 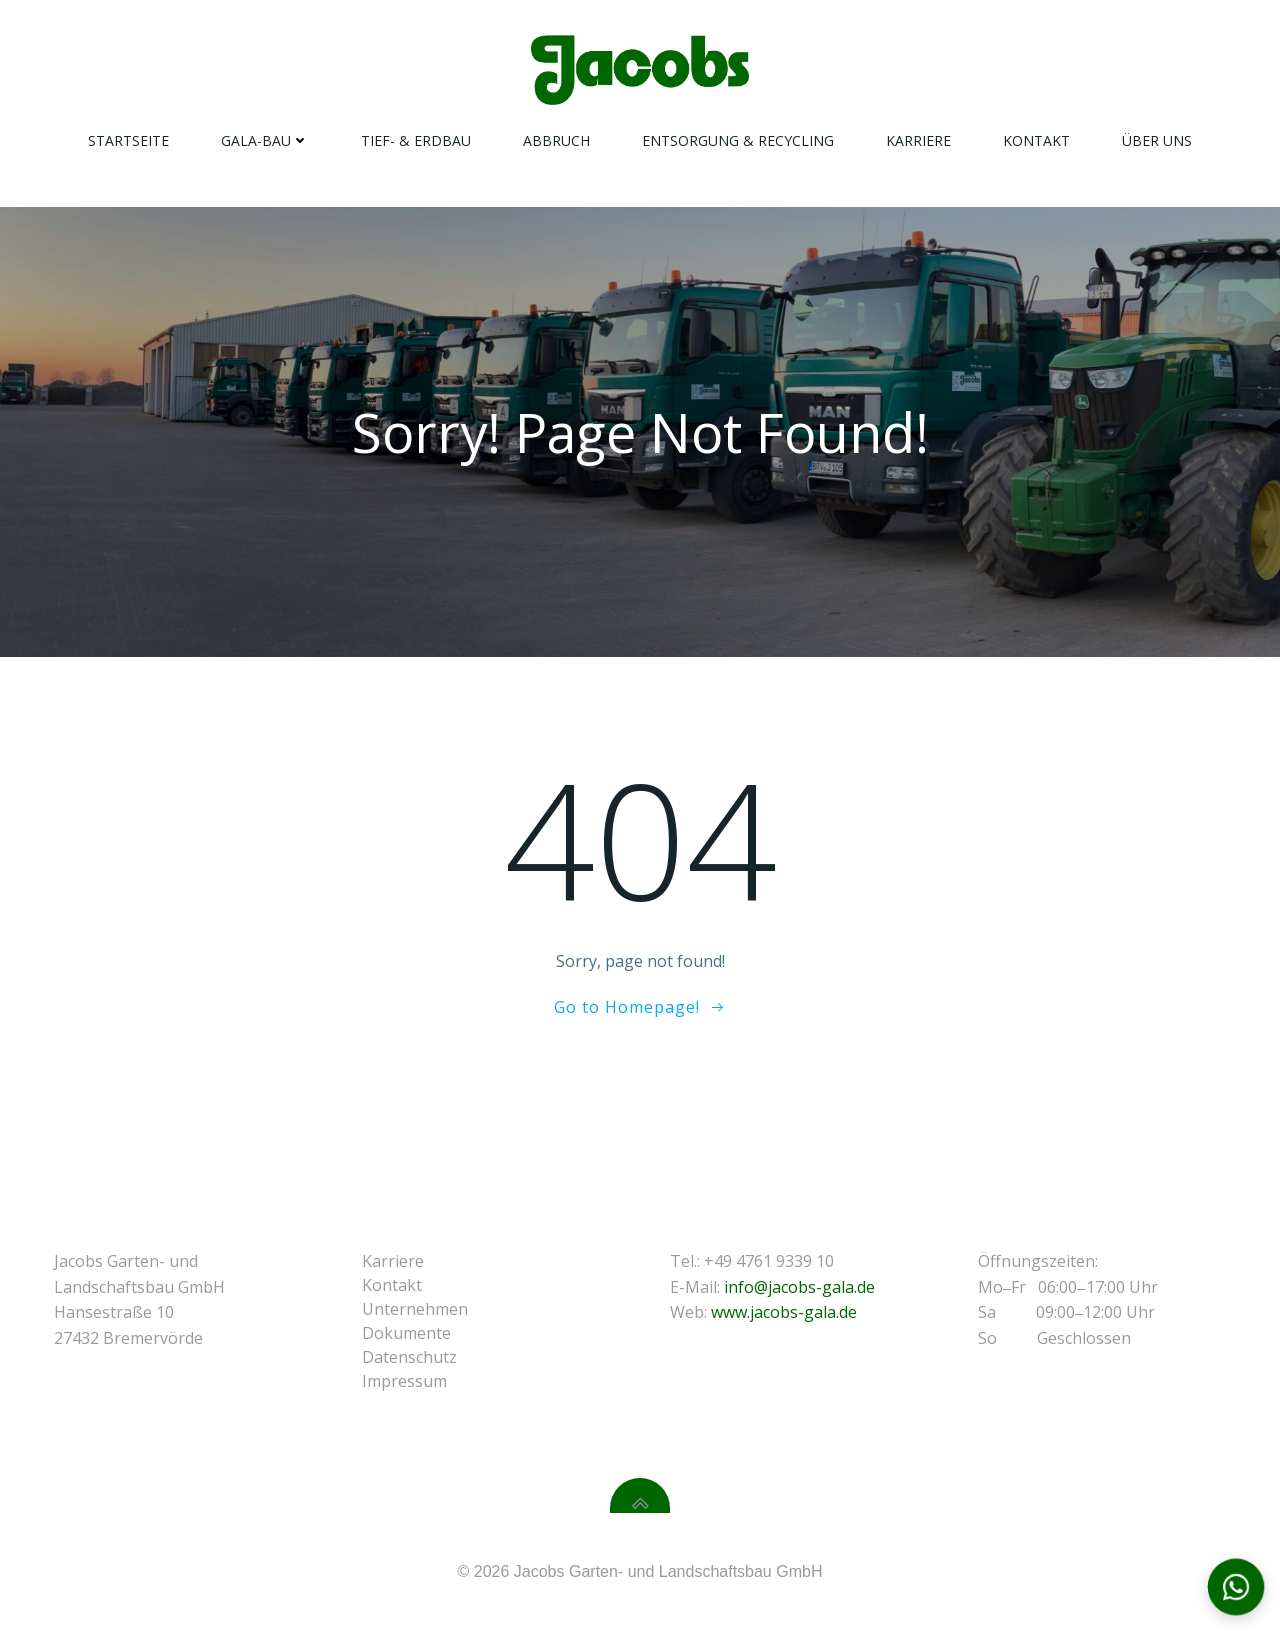 I want to click on [Kontaktoptionen öffnen], so click(x=1236, y=1587).